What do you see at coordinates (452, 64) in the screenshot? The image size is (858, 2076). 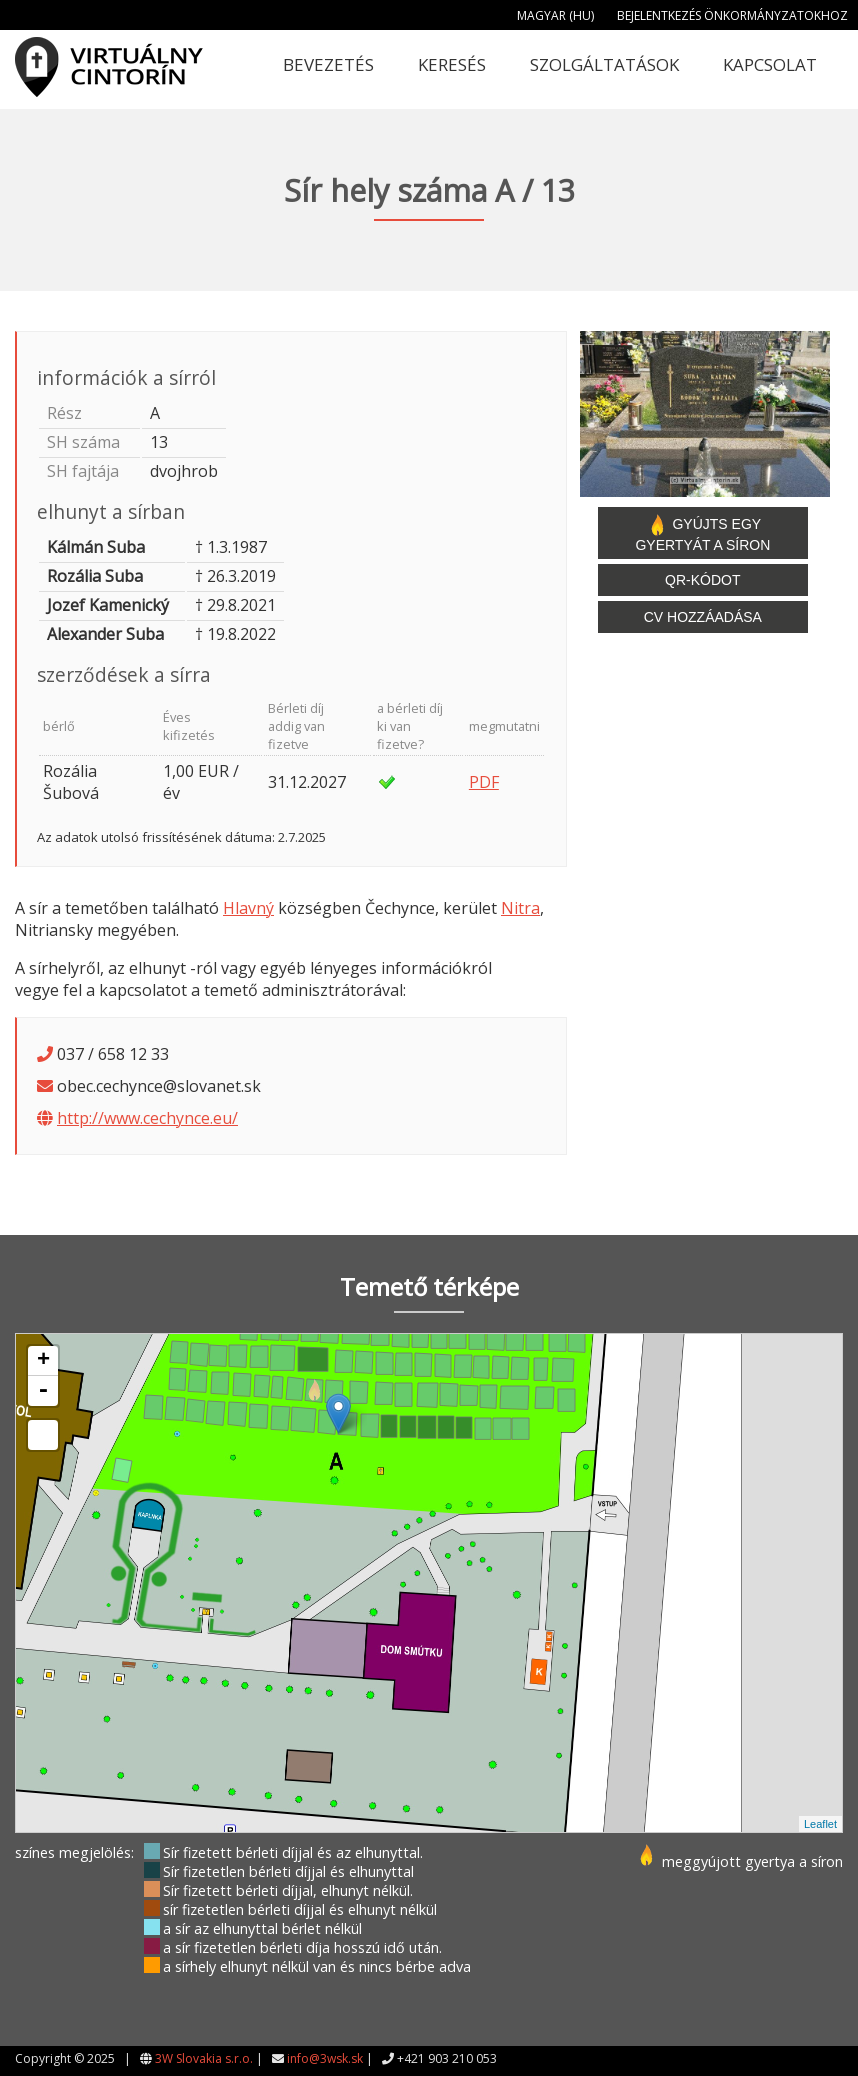 I see `Keresés` at bounding box center [452, 64].